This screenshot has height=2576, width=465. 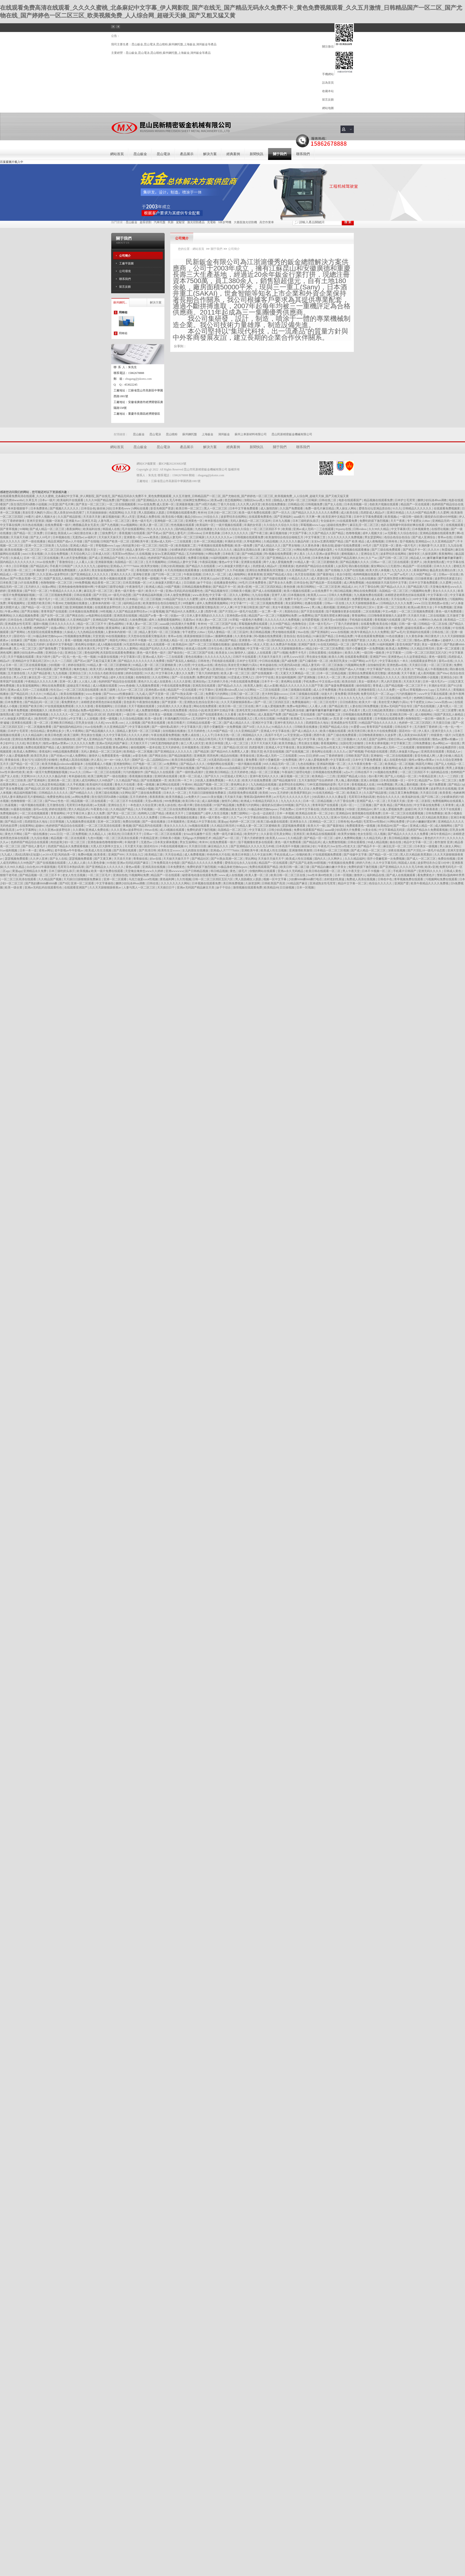 I want to click on 亚洲尹人, so click(x=417, y=562).